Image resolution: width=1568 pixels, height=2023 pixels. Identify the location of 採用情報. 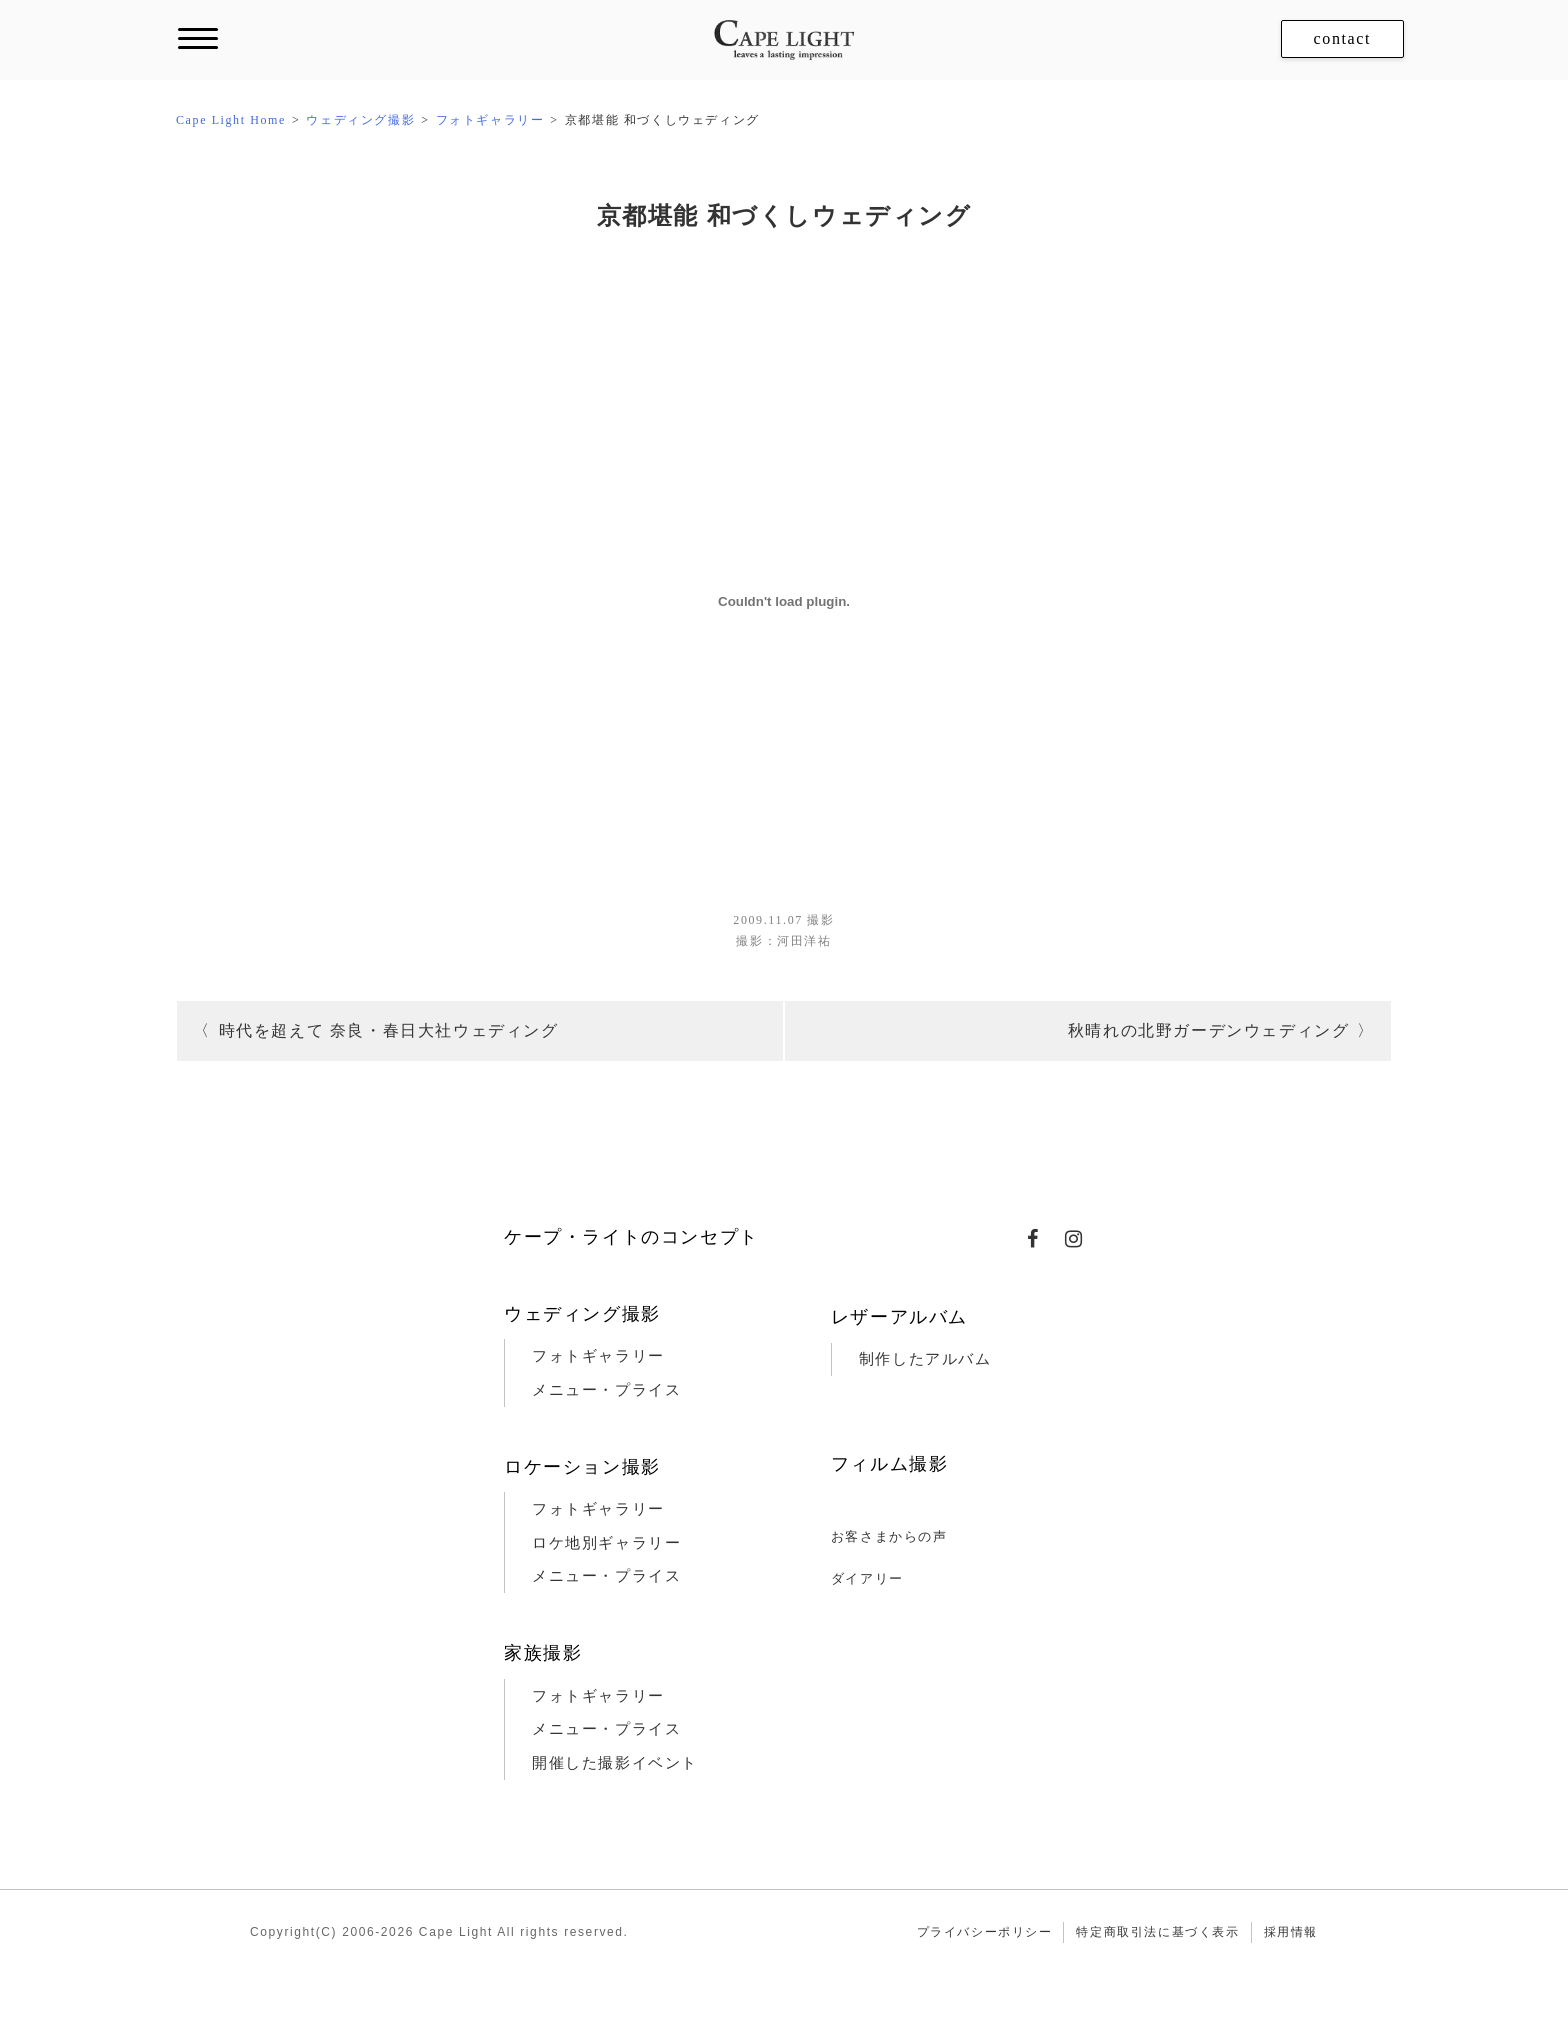
(1291, 1932).